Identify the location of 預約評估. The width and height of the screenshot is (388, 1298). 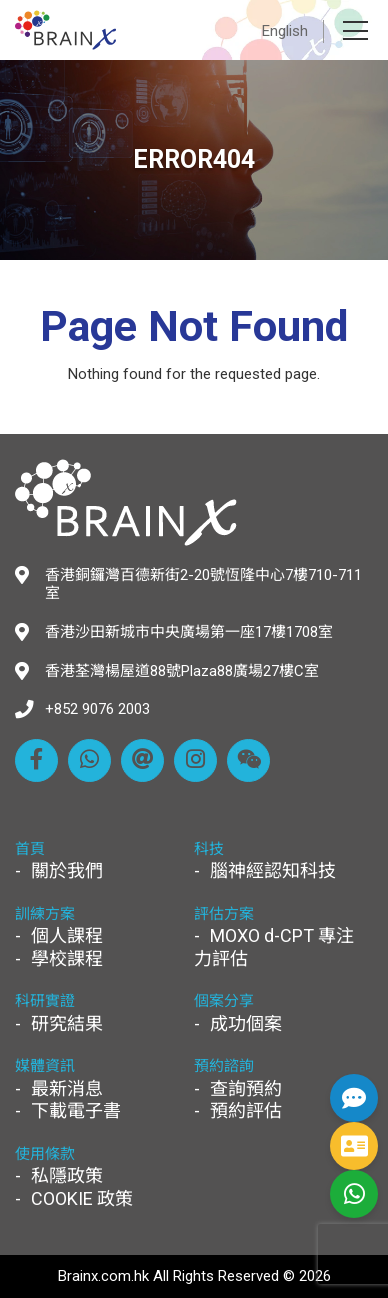
(246, 1110).